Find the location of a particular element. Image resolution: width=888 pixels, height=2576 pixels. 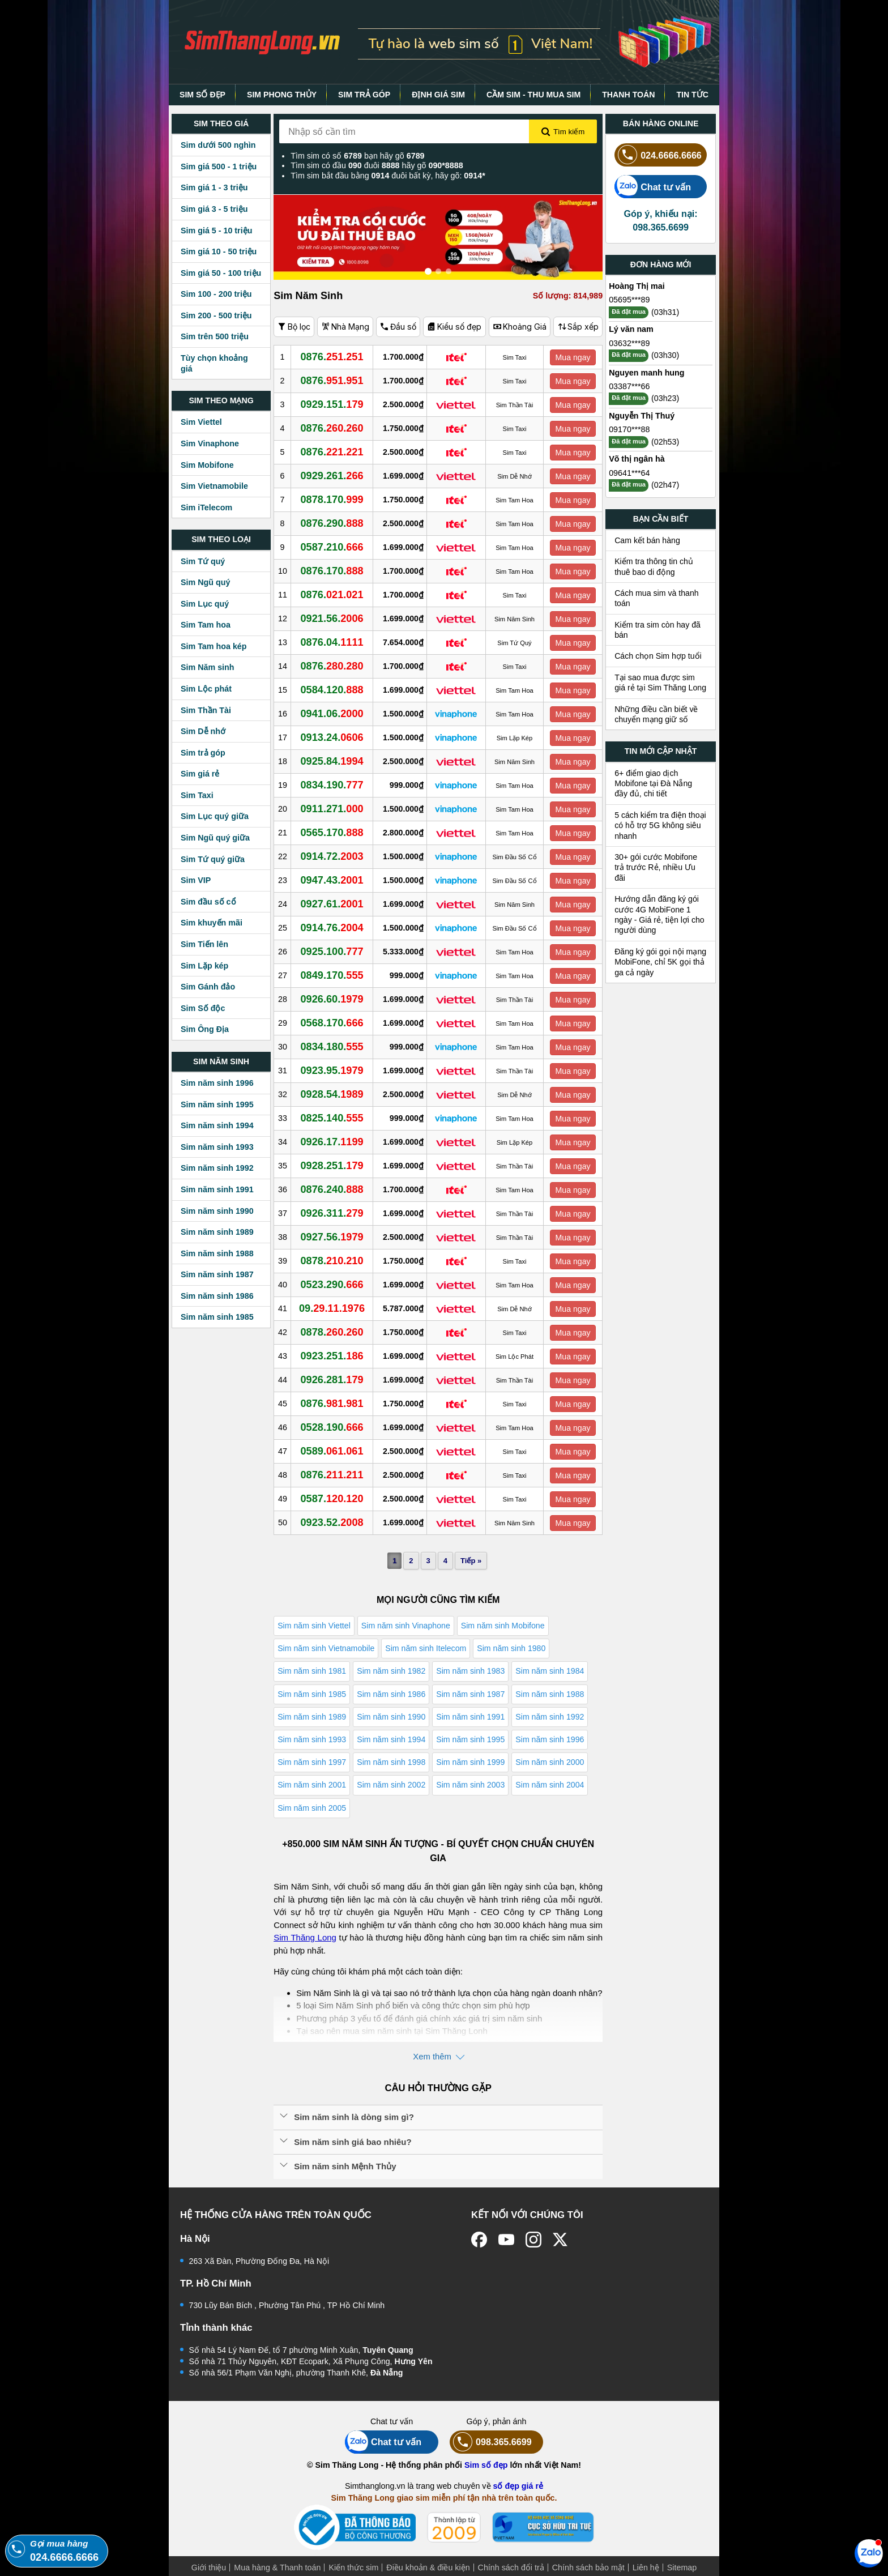

Sim năm sinh 1993 is located at coordinates (217, 1146).